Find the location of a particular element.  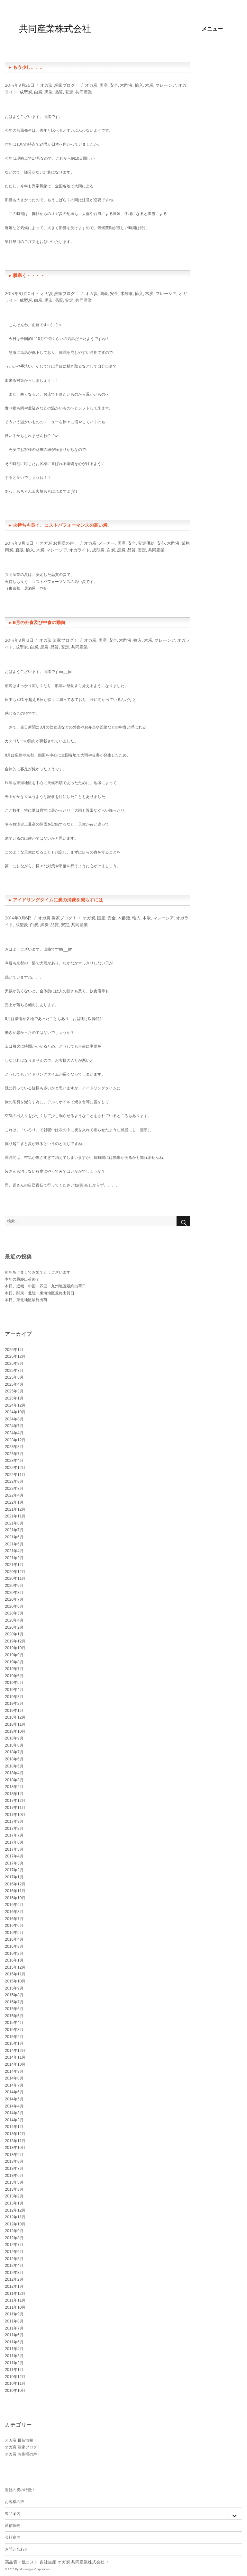

安心 is located at coordinates (161, 543).